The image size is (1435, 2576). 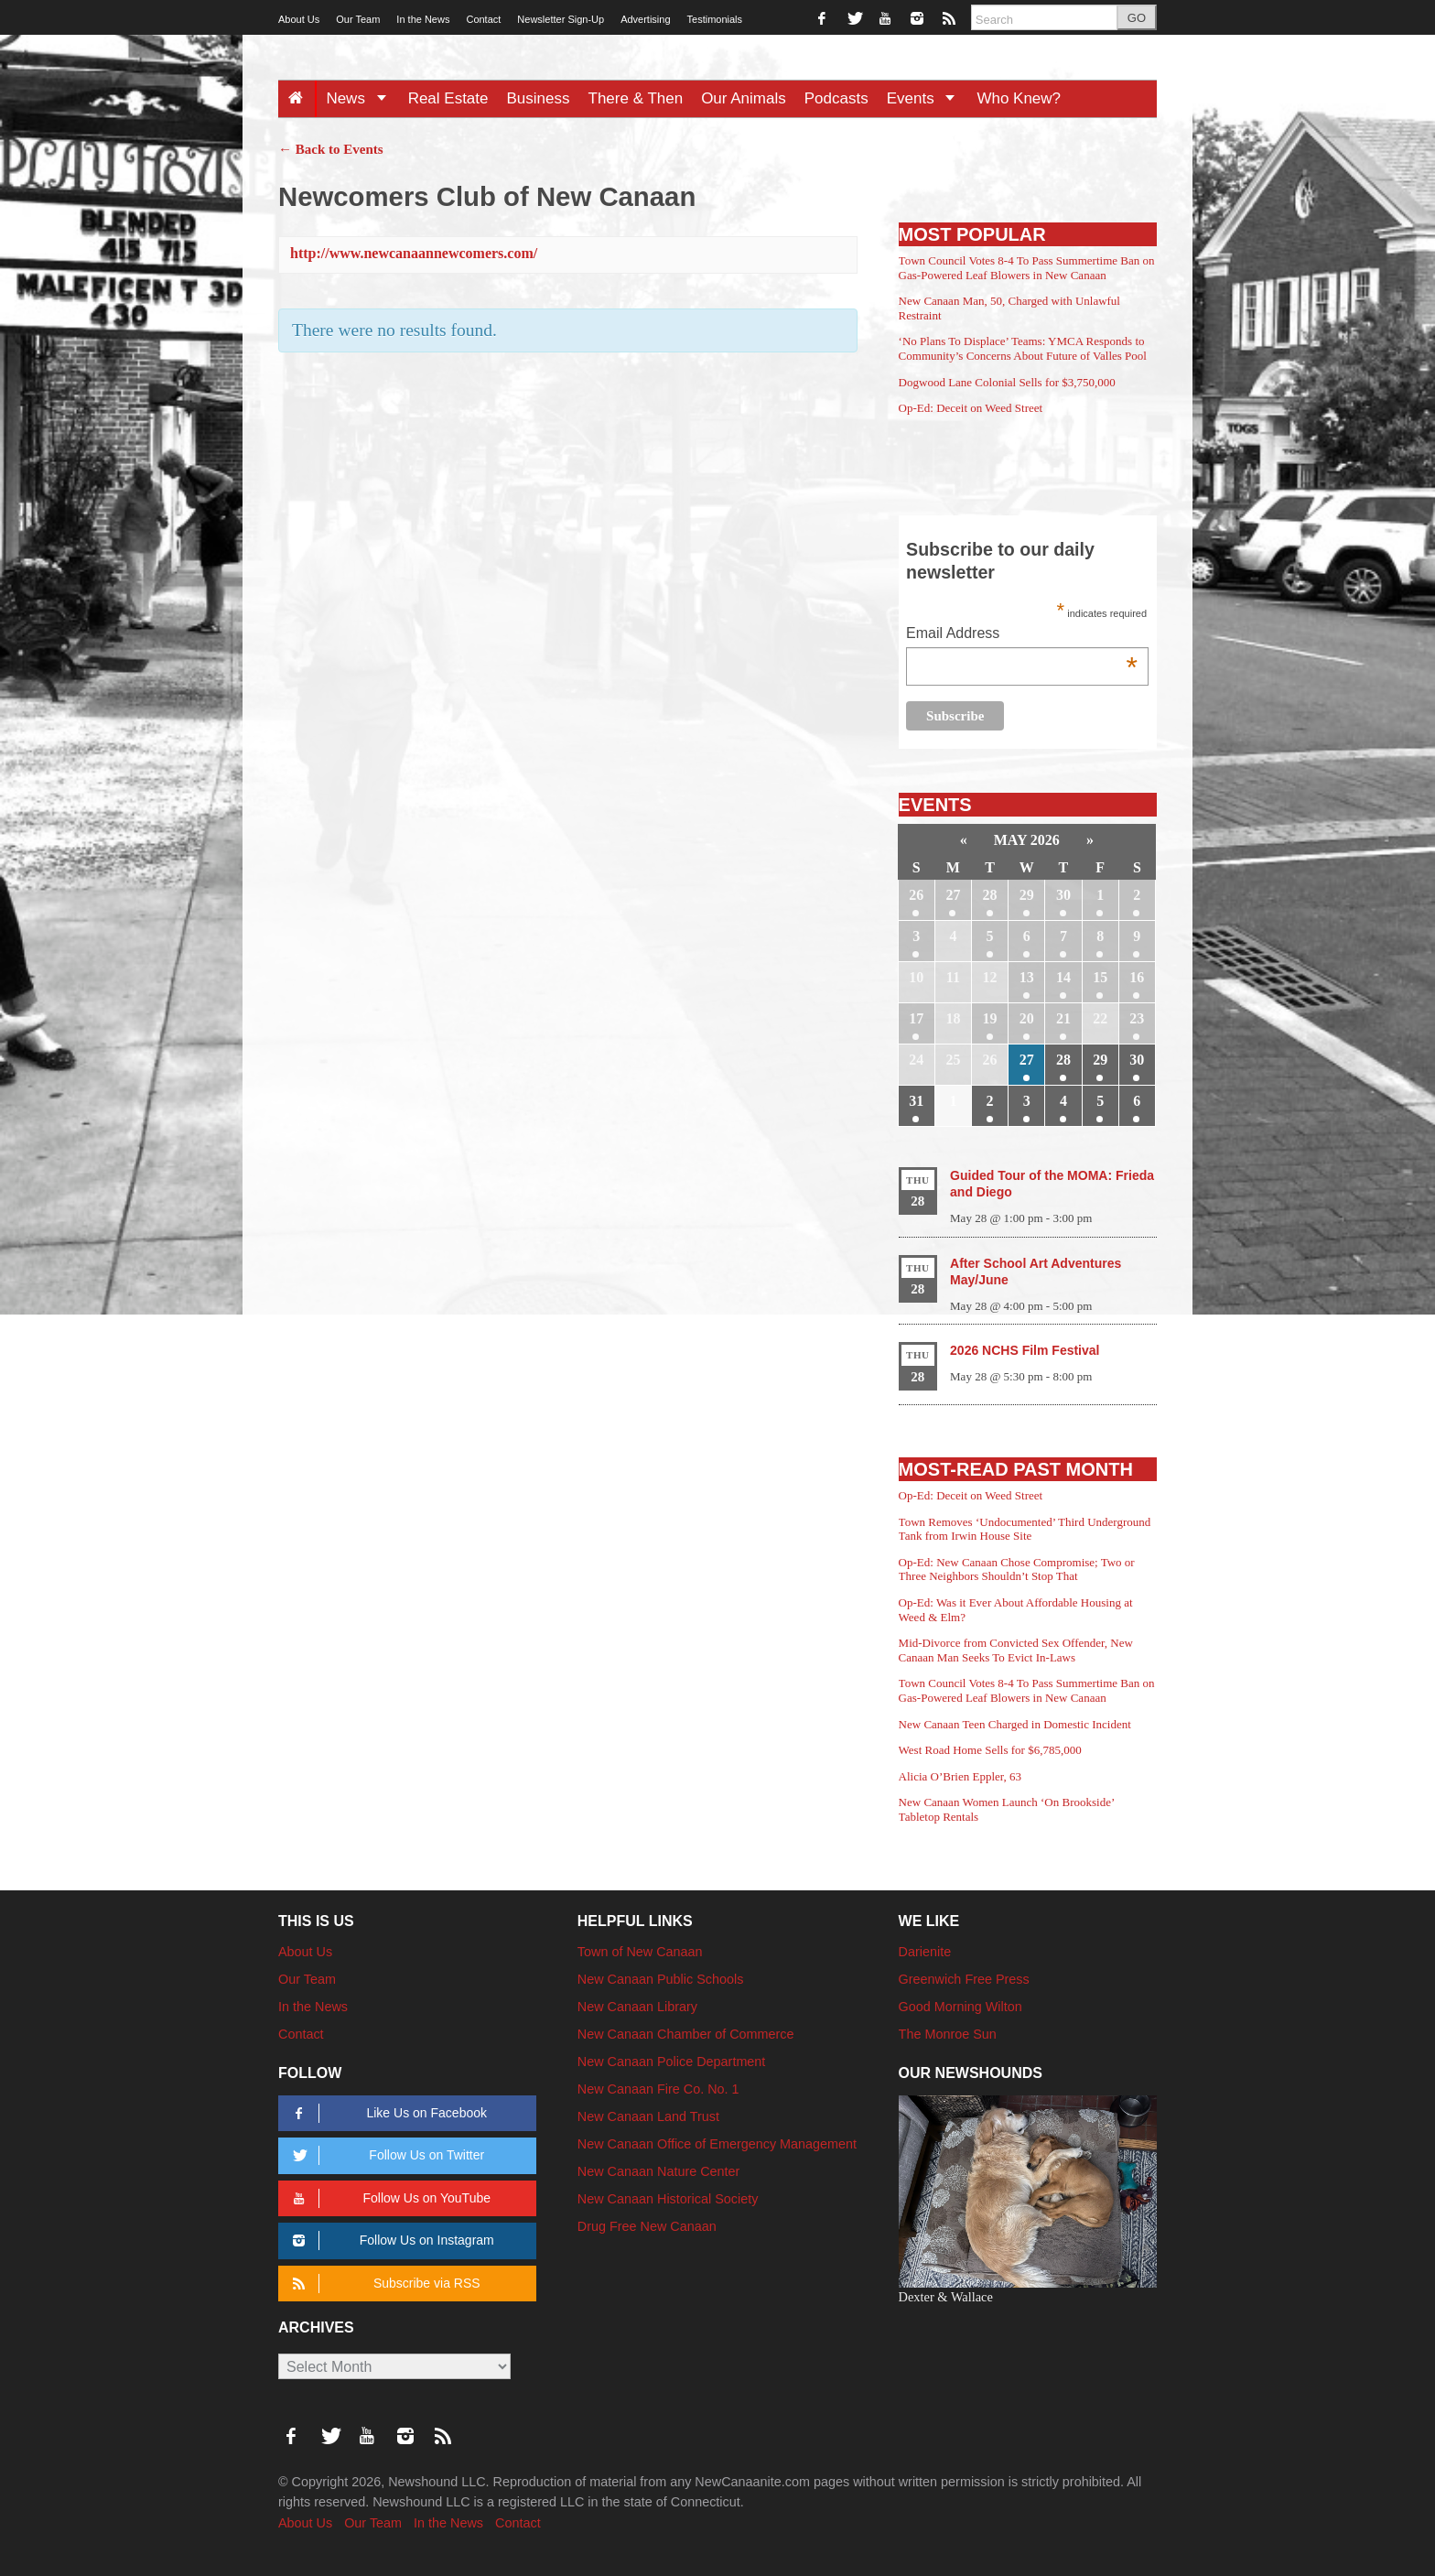 I want to click on 28, so click(x=990, y=895).